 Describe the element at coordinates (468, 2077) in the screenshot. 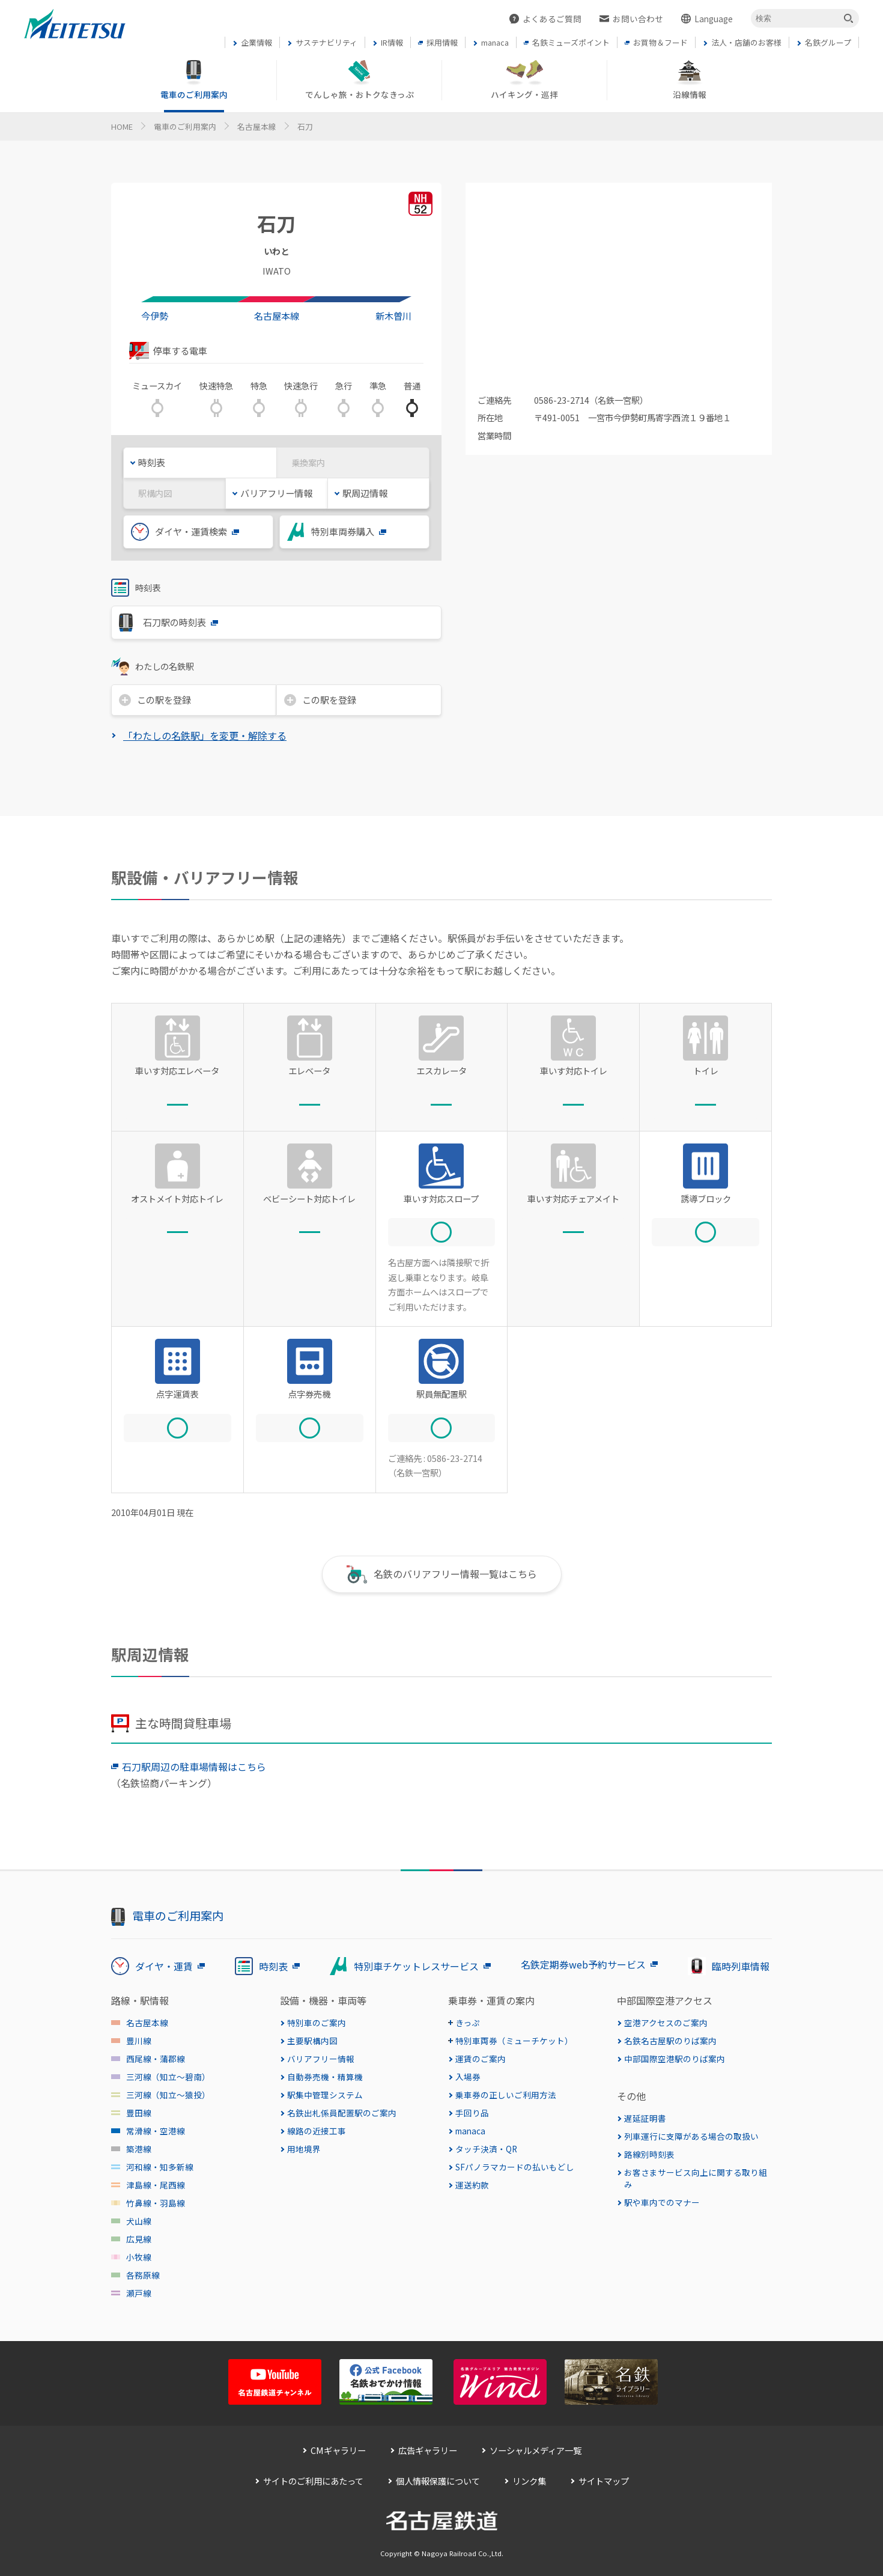

I see `入場券` at that location.